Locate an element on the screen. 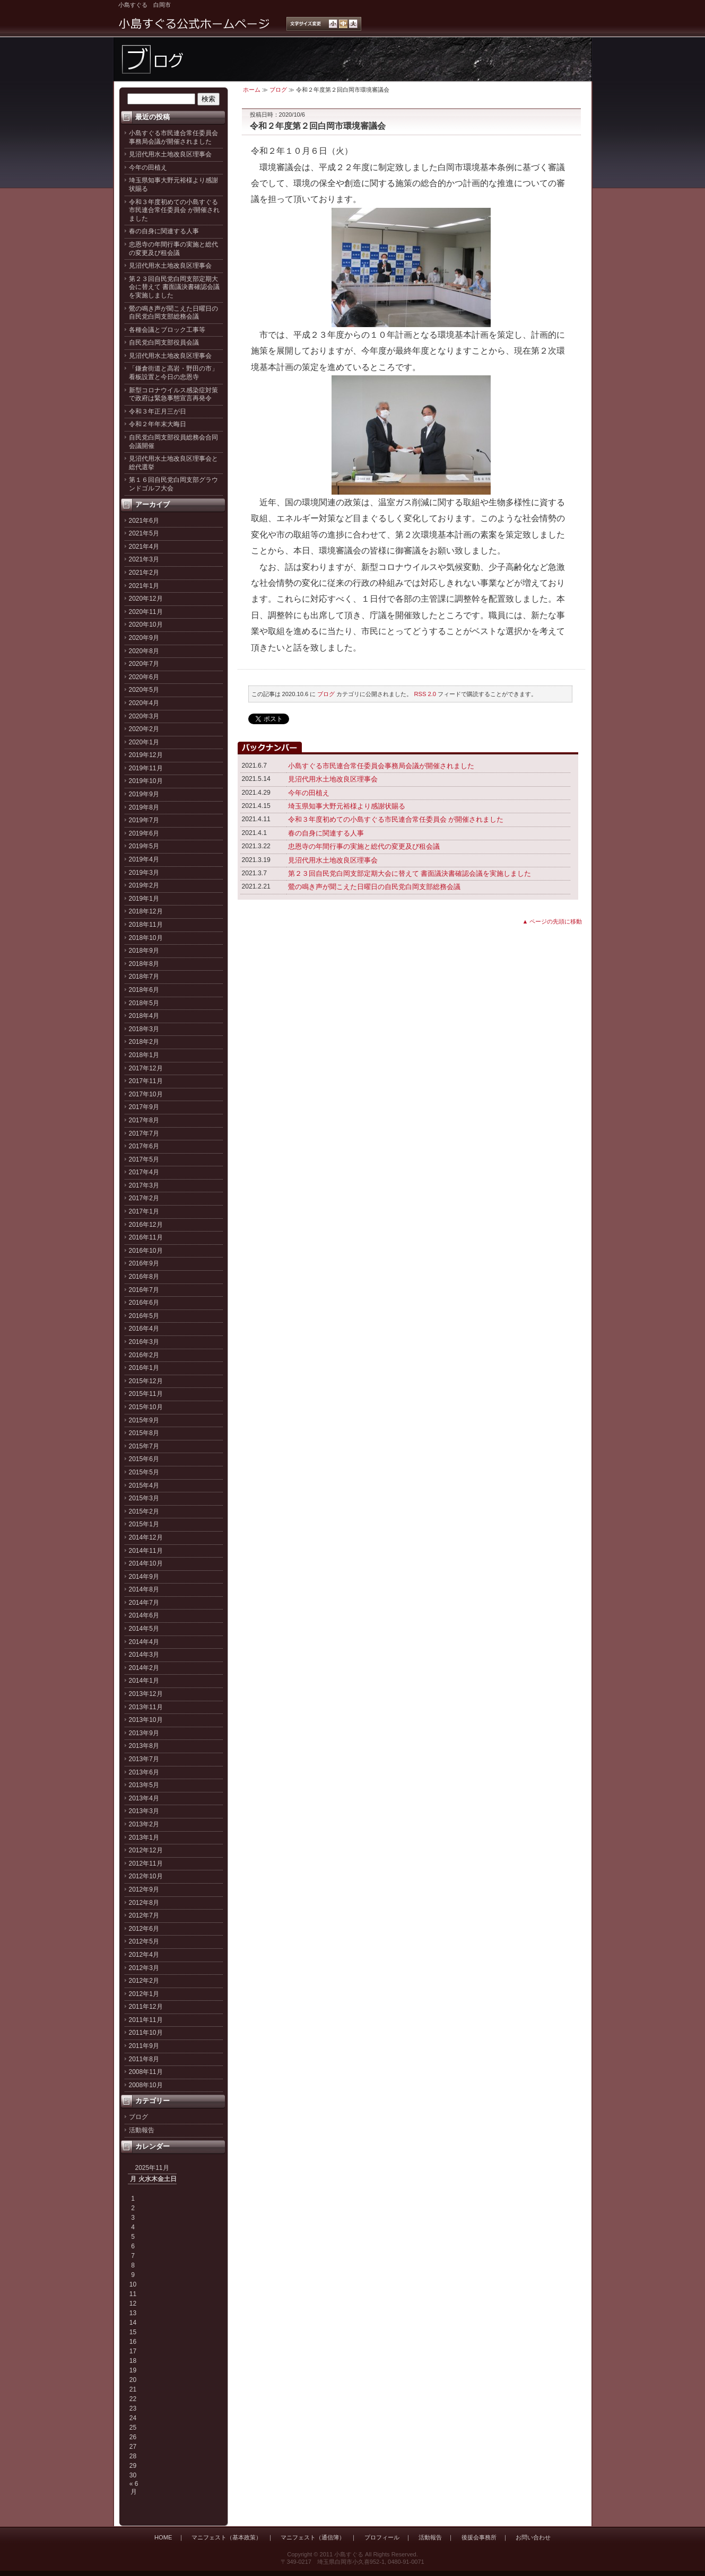  2019年6月 is located at coordinates (144, 833).